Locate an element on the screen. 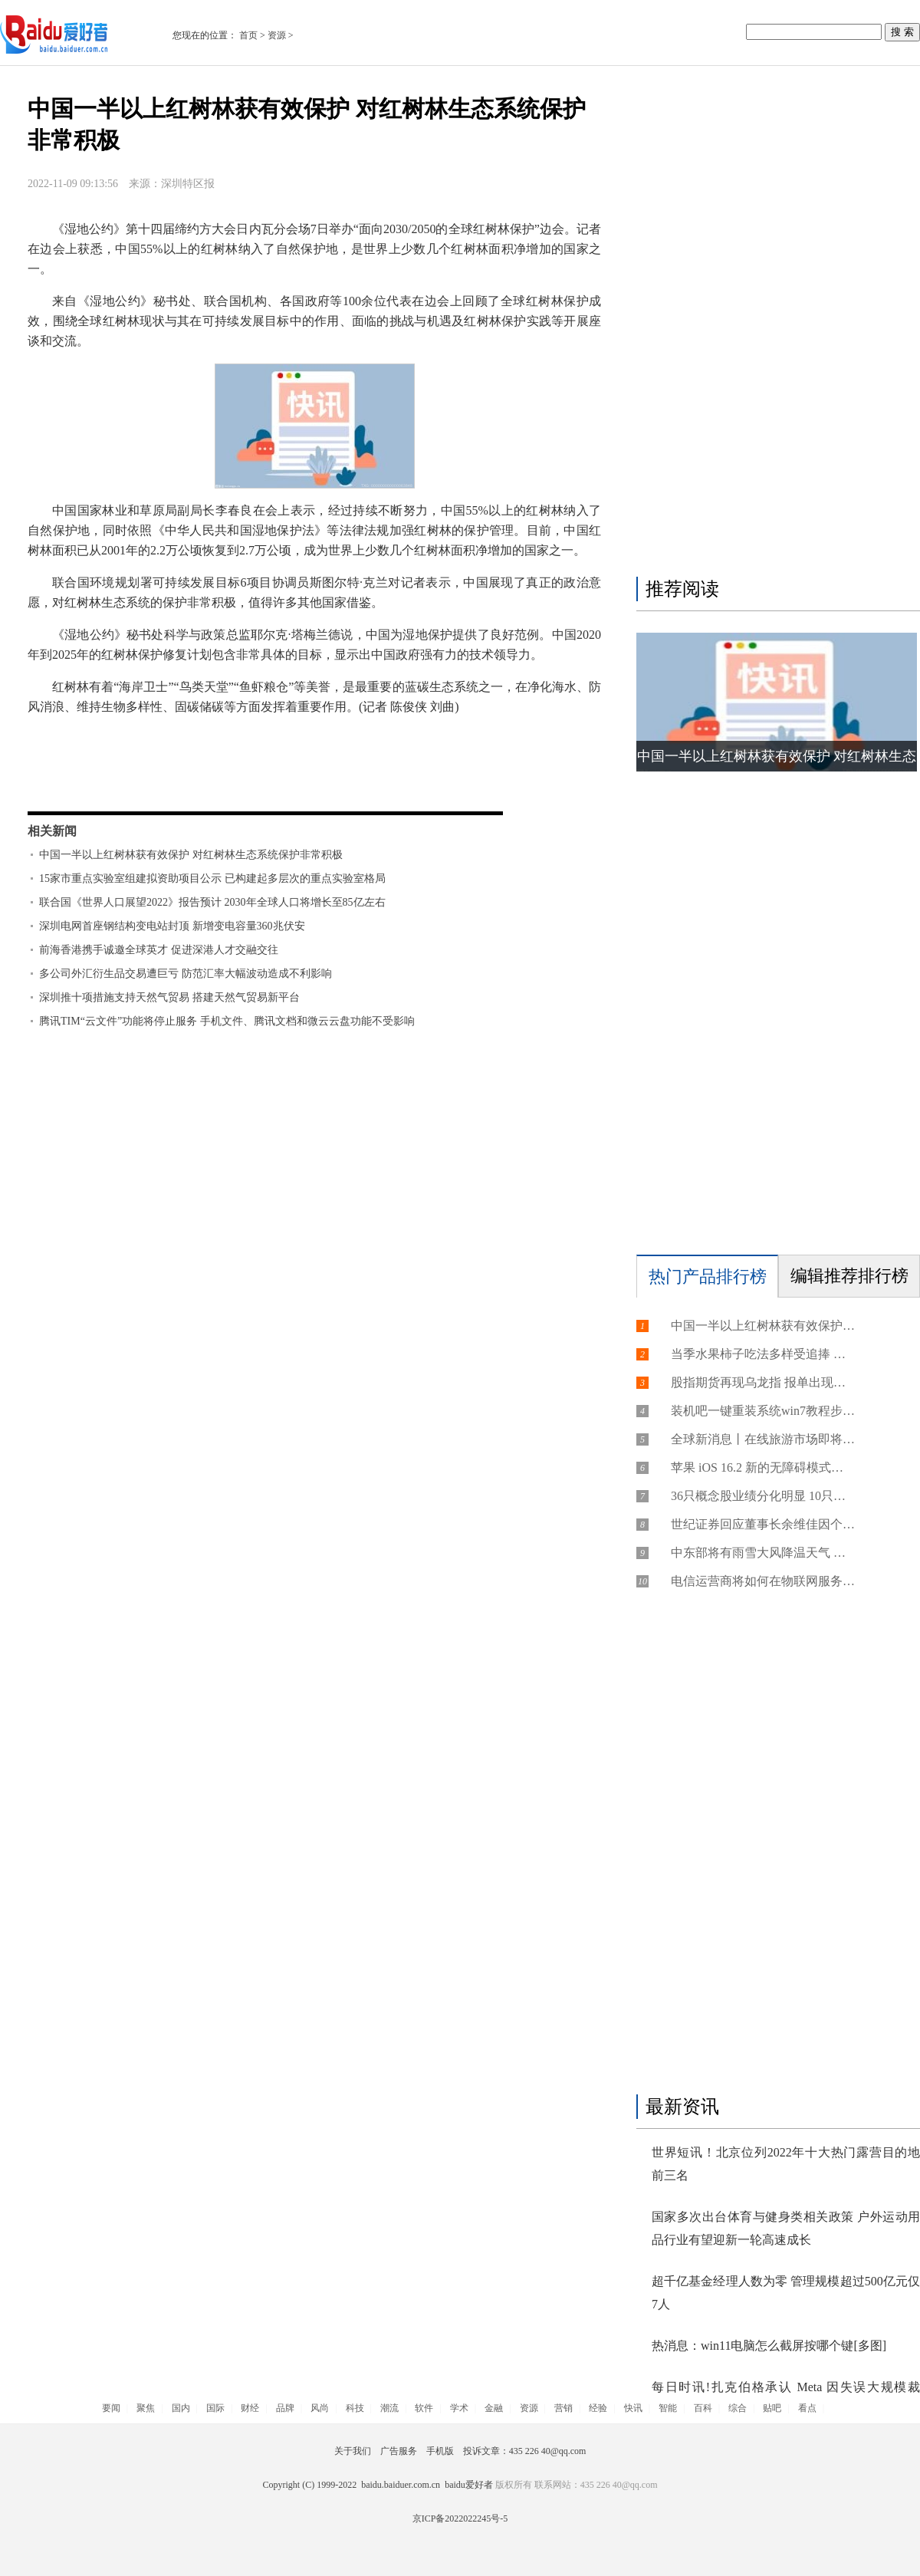 The image size is (920, 2576). 智能 is located at coordinates (668, 2408).